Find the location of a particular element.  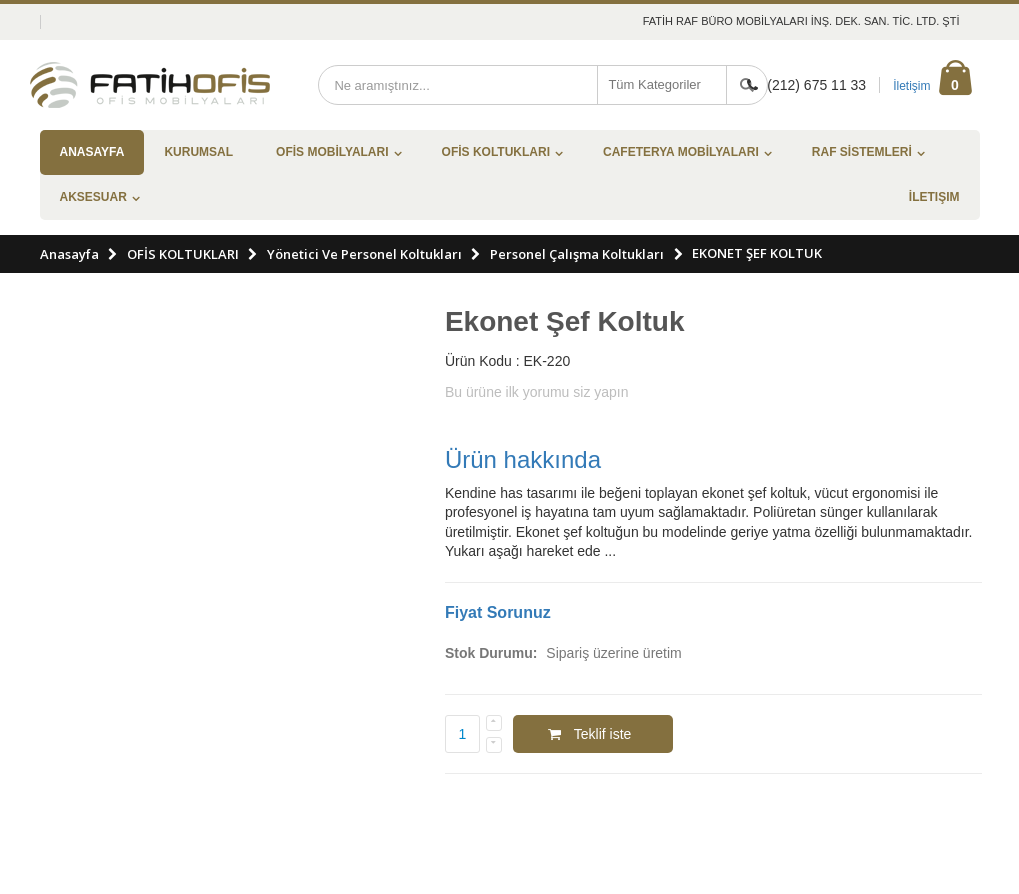

Kurumsal is located at coordinates (198, 152).